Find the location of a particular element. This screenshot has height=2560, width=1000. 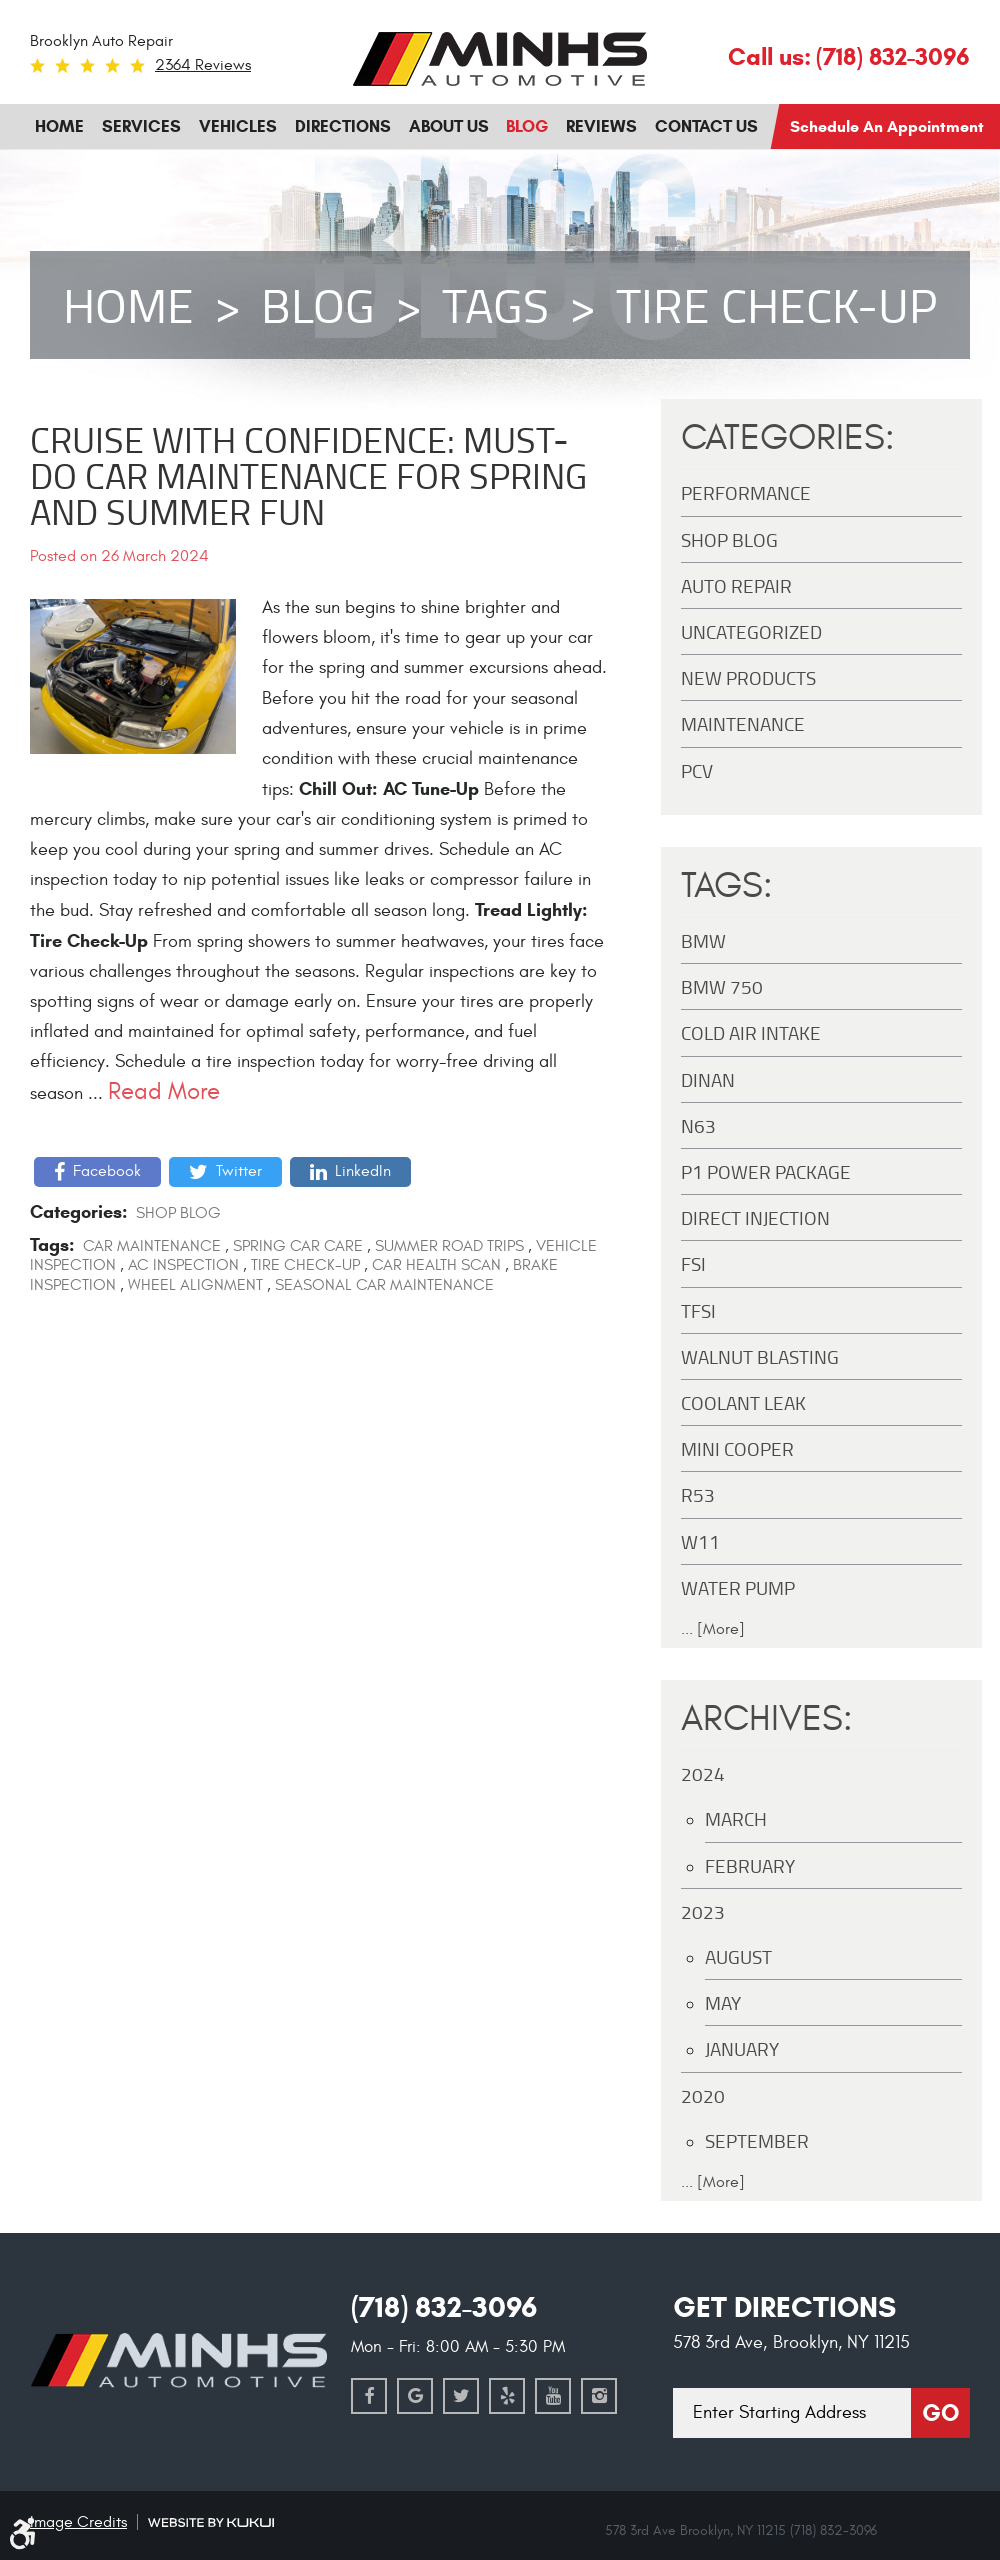

Spring car care is located at coordinates (298, 1246).